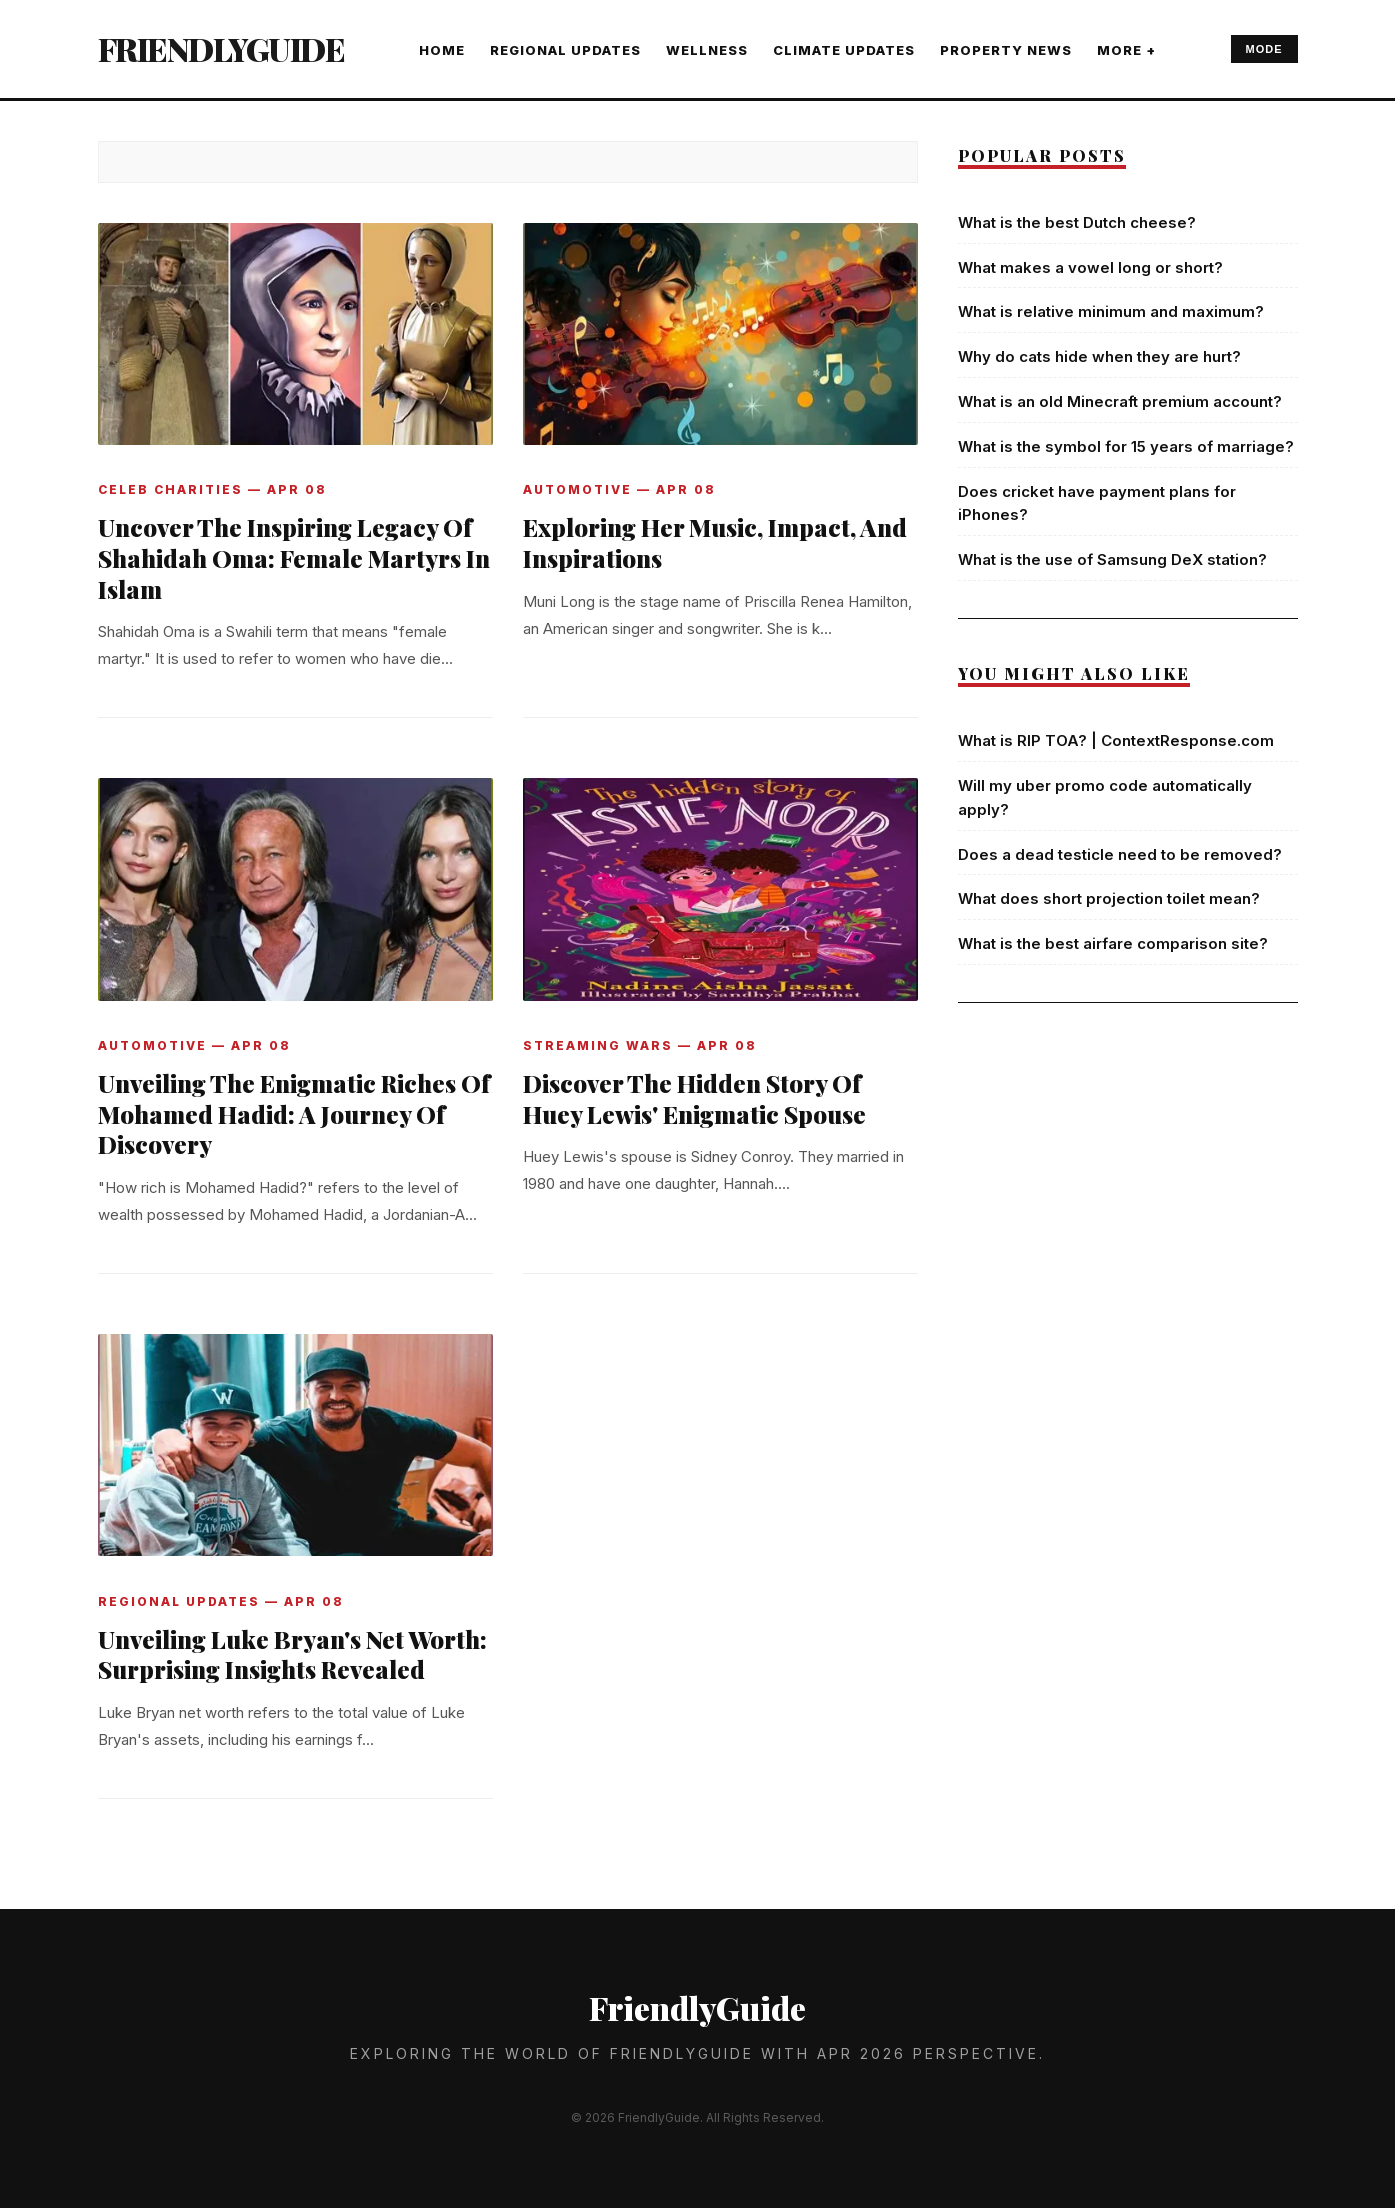 The height and width of the screenshot is (2208, 1395). Describe the element at coordinates (442, 50) in the screenshot. I see `Home` at that location.